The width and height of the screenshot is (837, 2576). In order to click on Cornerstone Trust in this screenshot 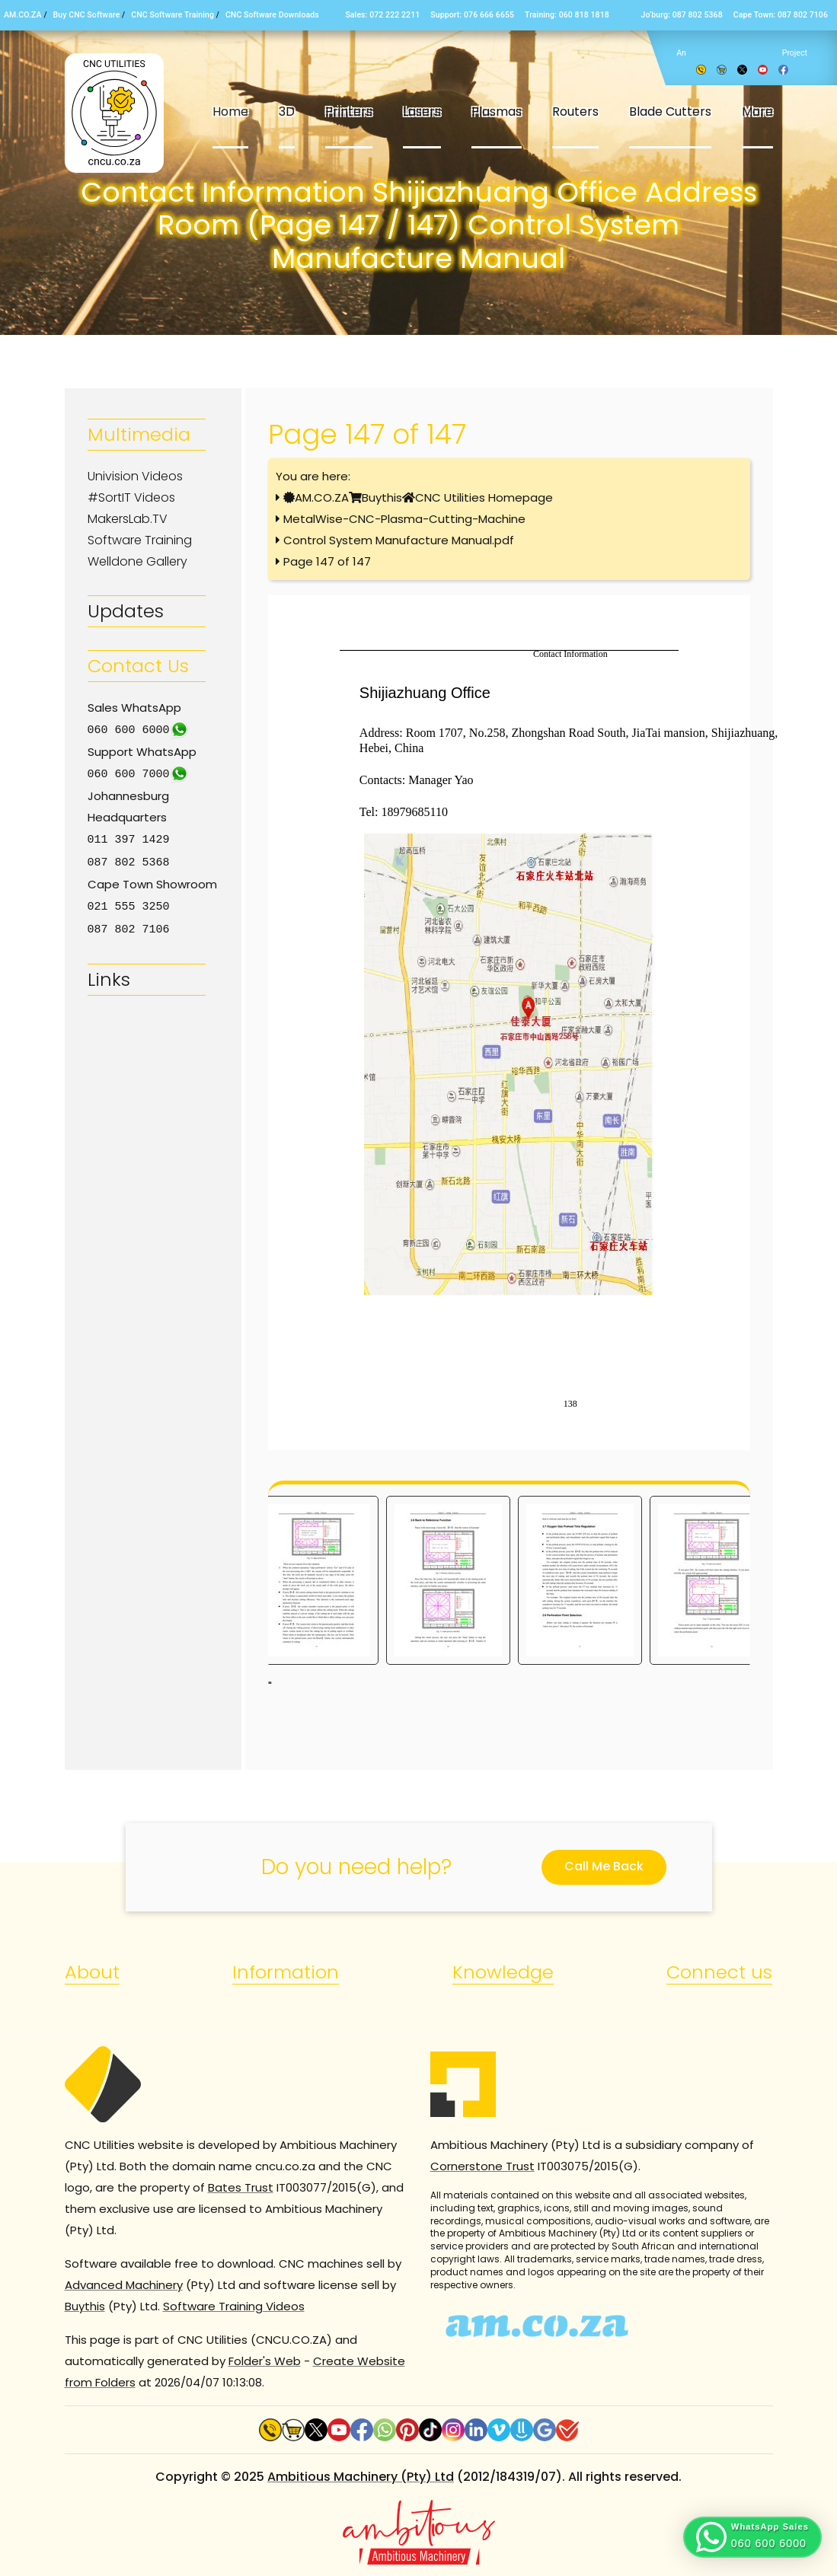, I will do `click(482, 2166)`.